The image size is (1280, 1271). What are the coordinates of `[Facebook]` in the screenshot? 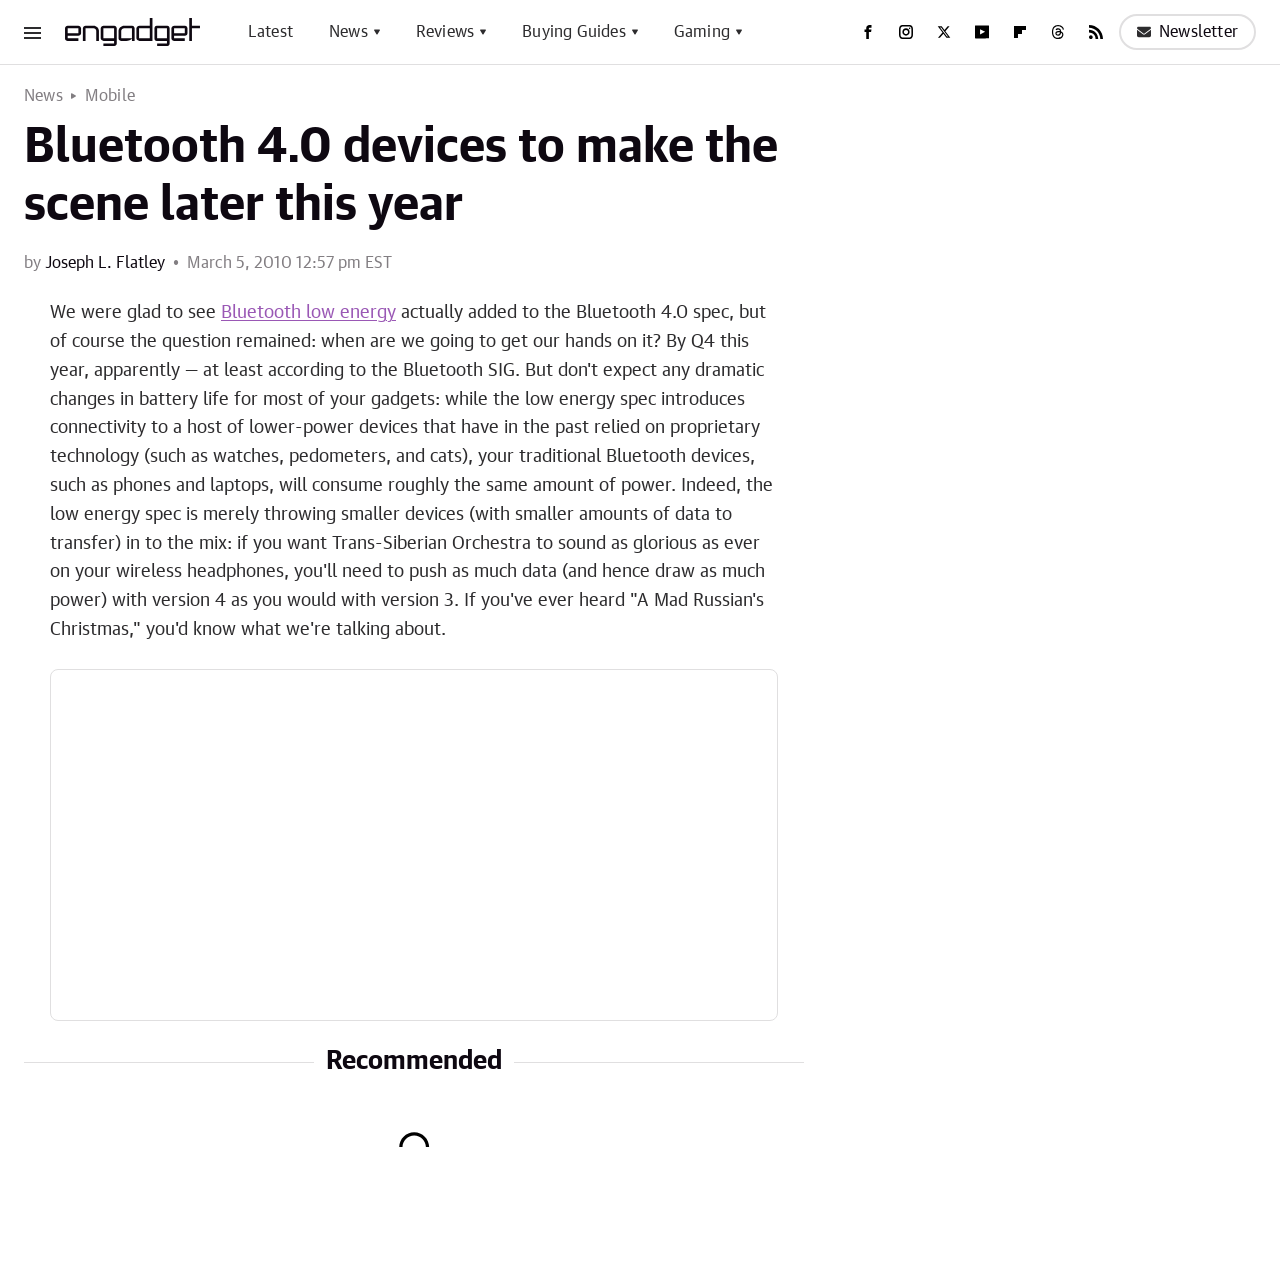 It's located at (868, 32).